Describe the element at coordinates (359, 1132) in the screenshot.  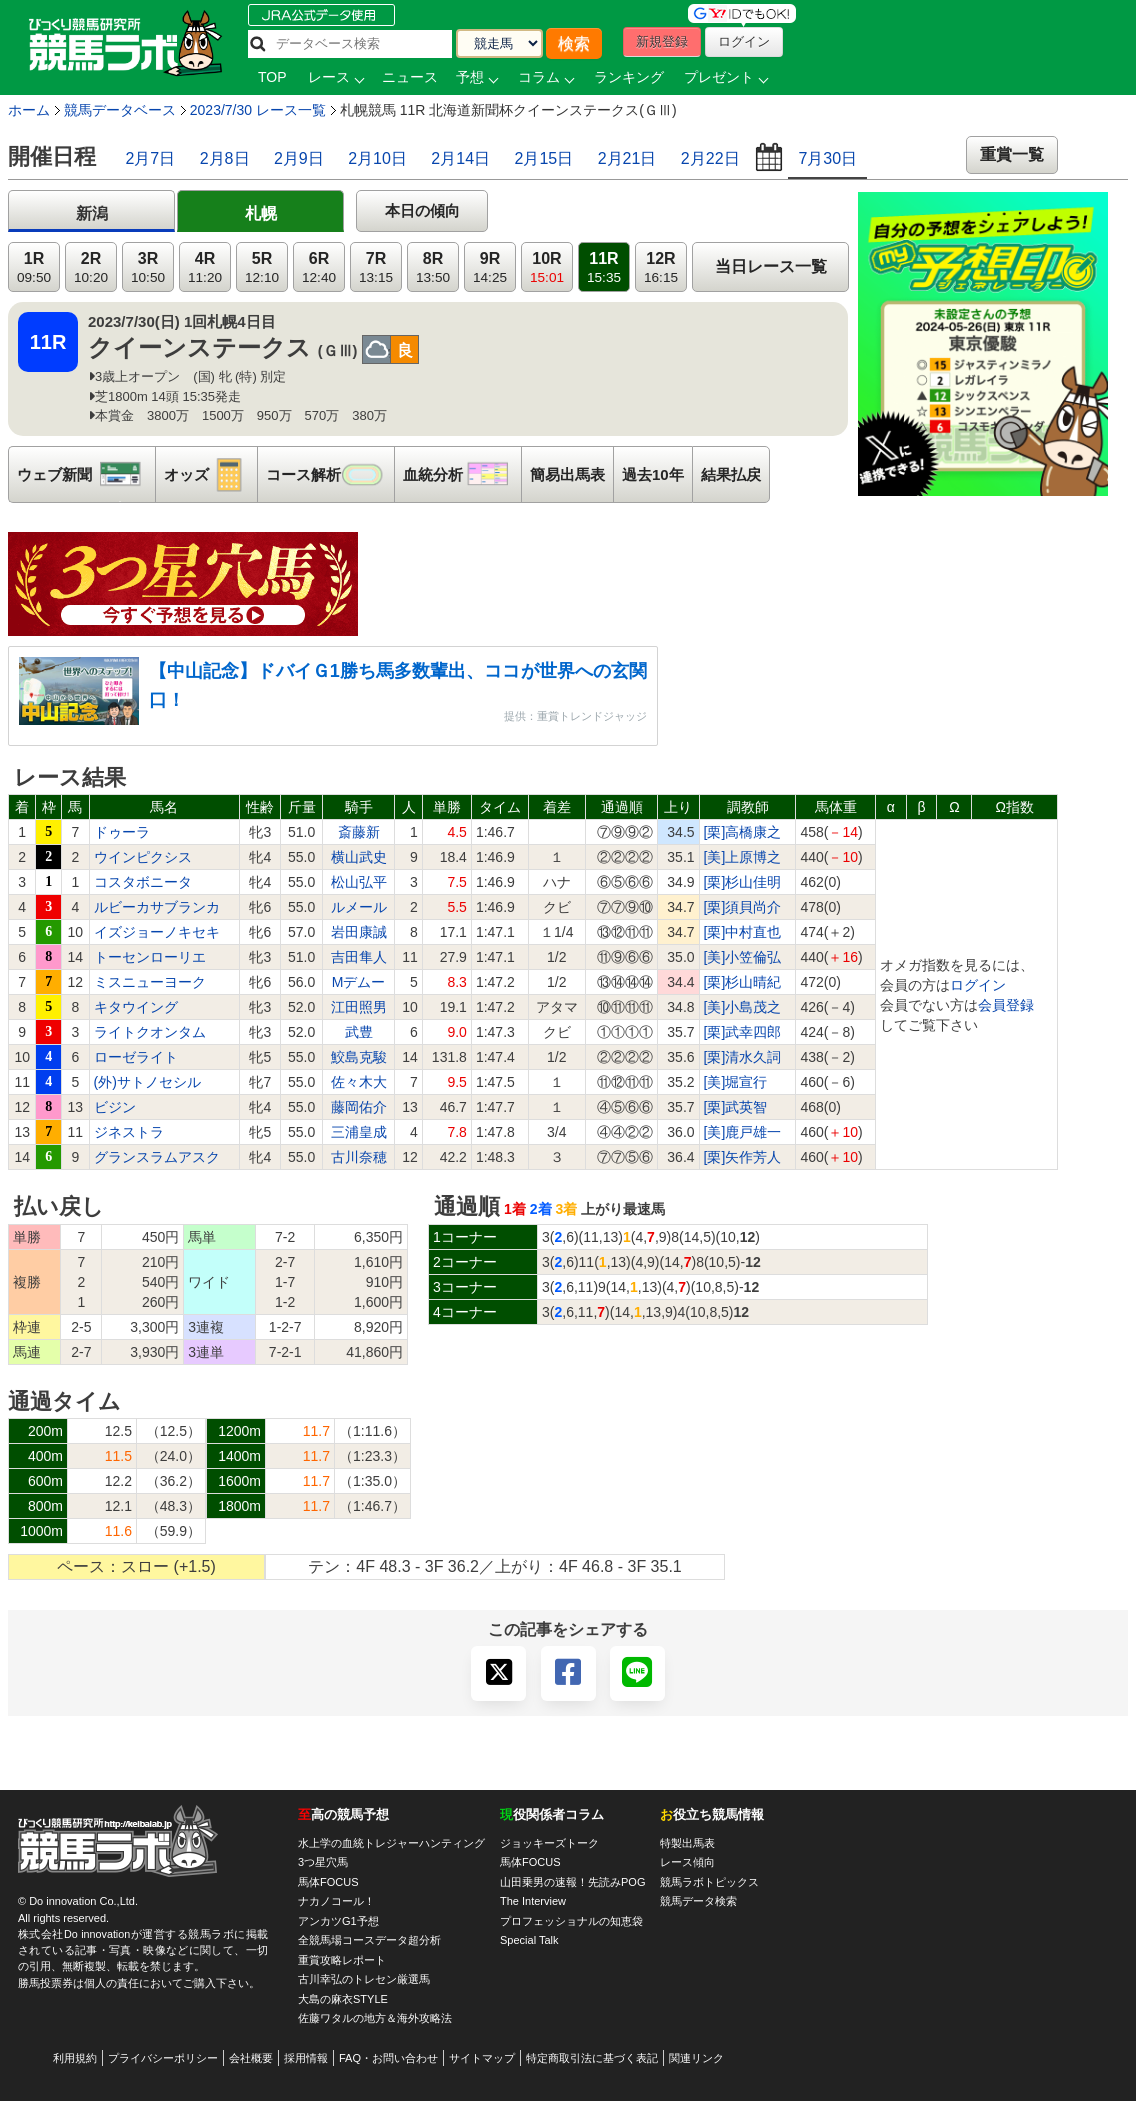
I see `三浦皇成` at that location.